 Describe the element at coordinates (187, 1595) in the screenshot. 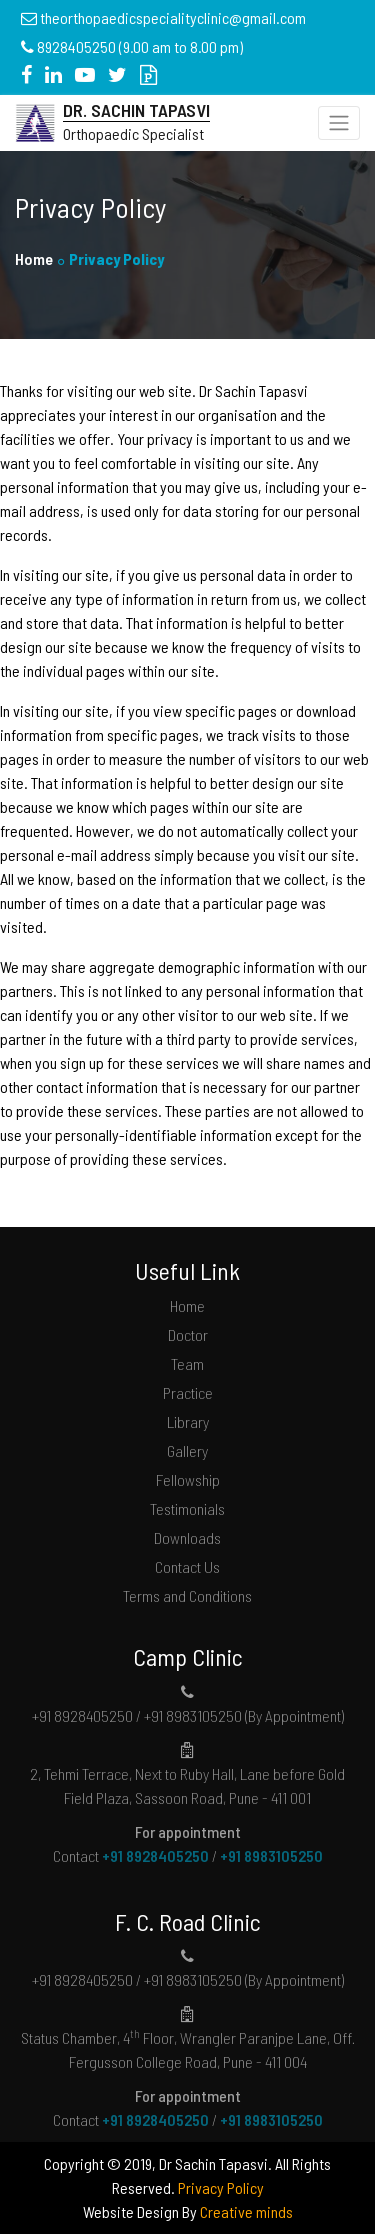

I see `Terms and Conditions` at that location.